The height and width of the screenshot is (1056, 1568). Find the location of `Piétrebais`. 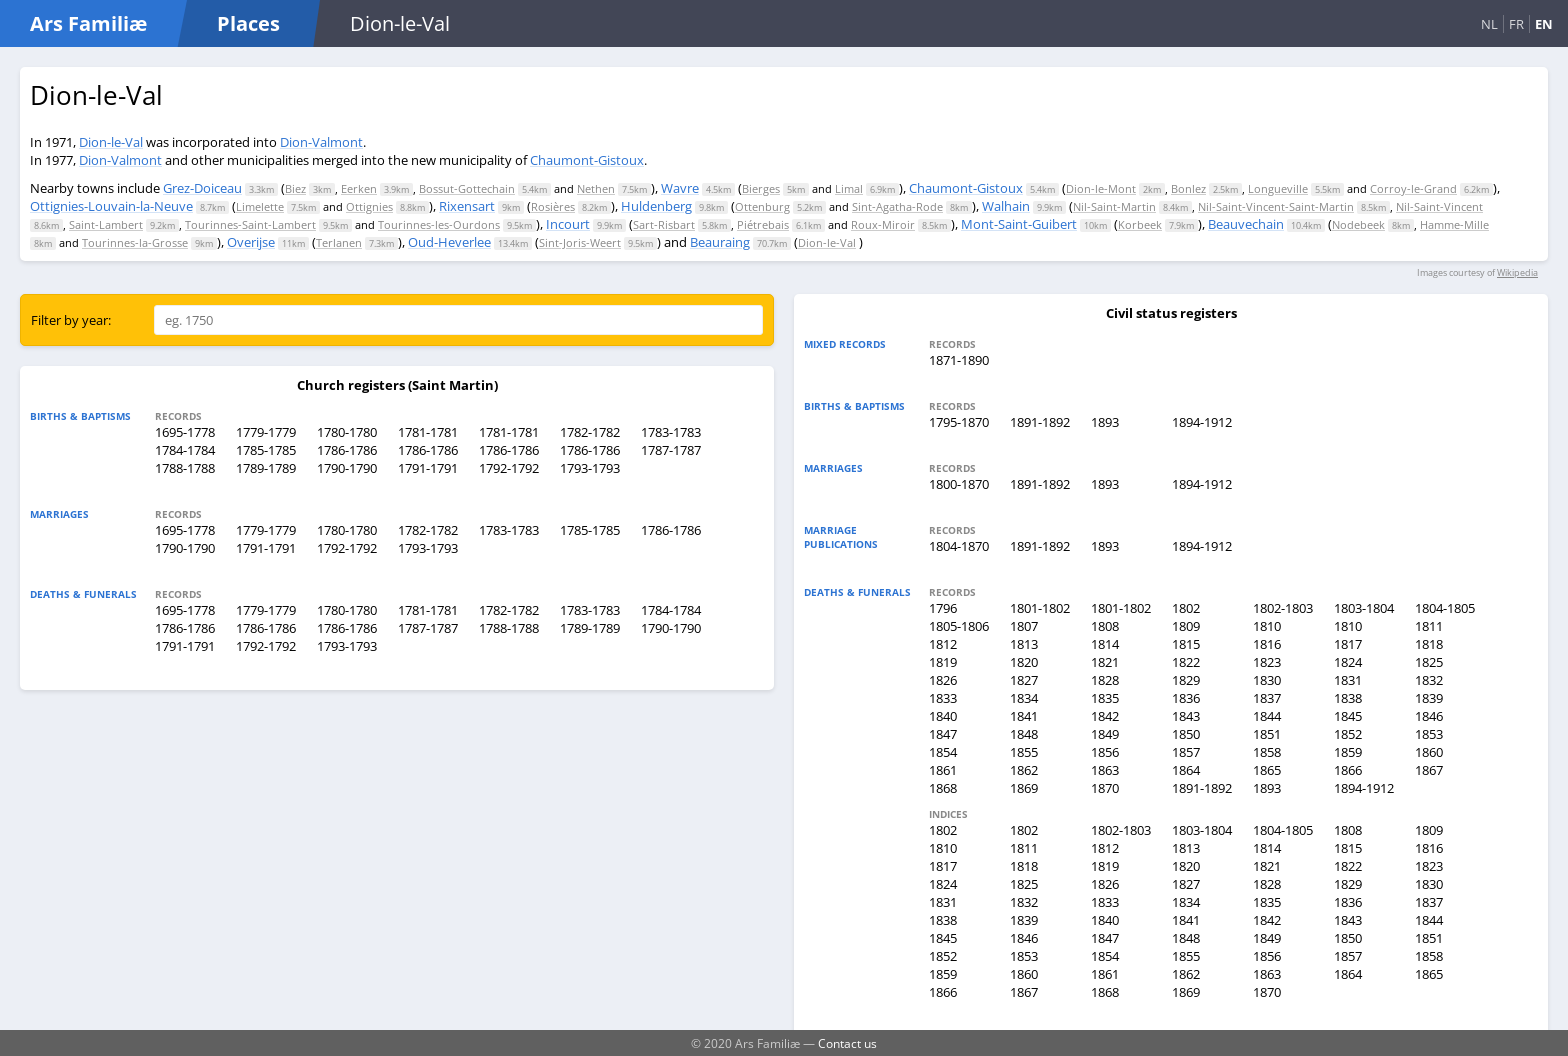

Piétrebais is located at coordinates (763, 224).